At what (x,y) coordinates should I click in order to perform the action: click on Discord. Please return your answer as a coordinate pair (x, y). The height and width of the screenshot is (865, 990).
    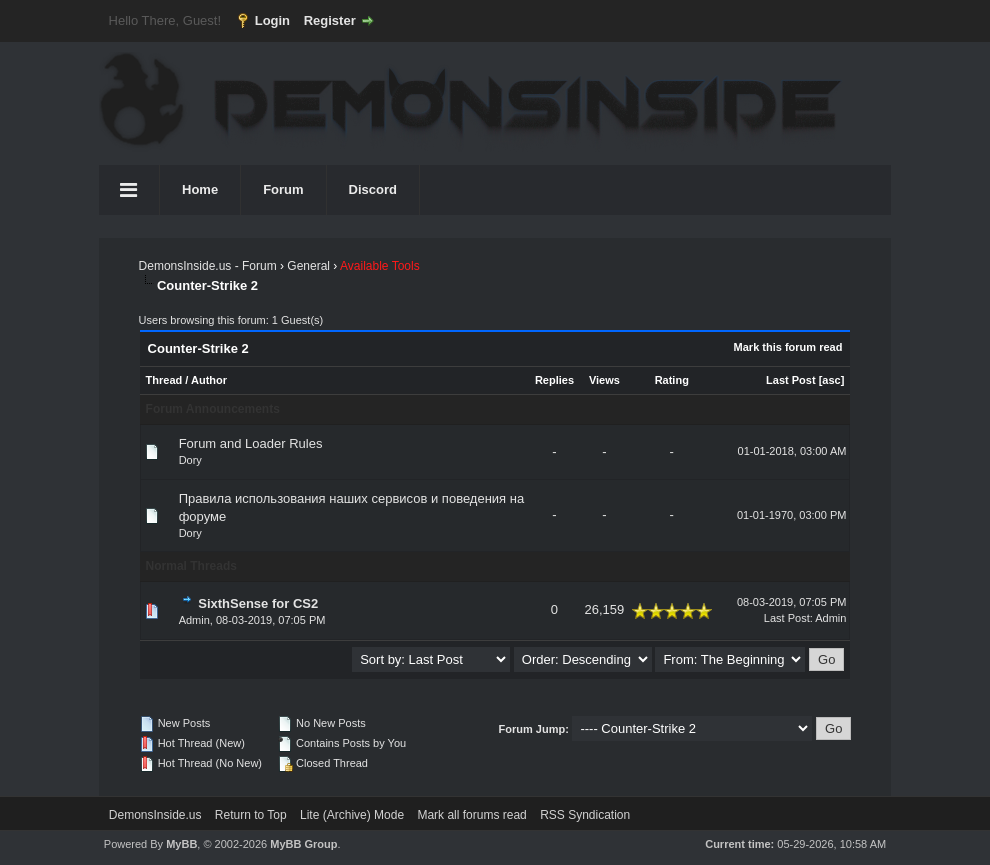
    Looking at the image, I should click on (373, 189).